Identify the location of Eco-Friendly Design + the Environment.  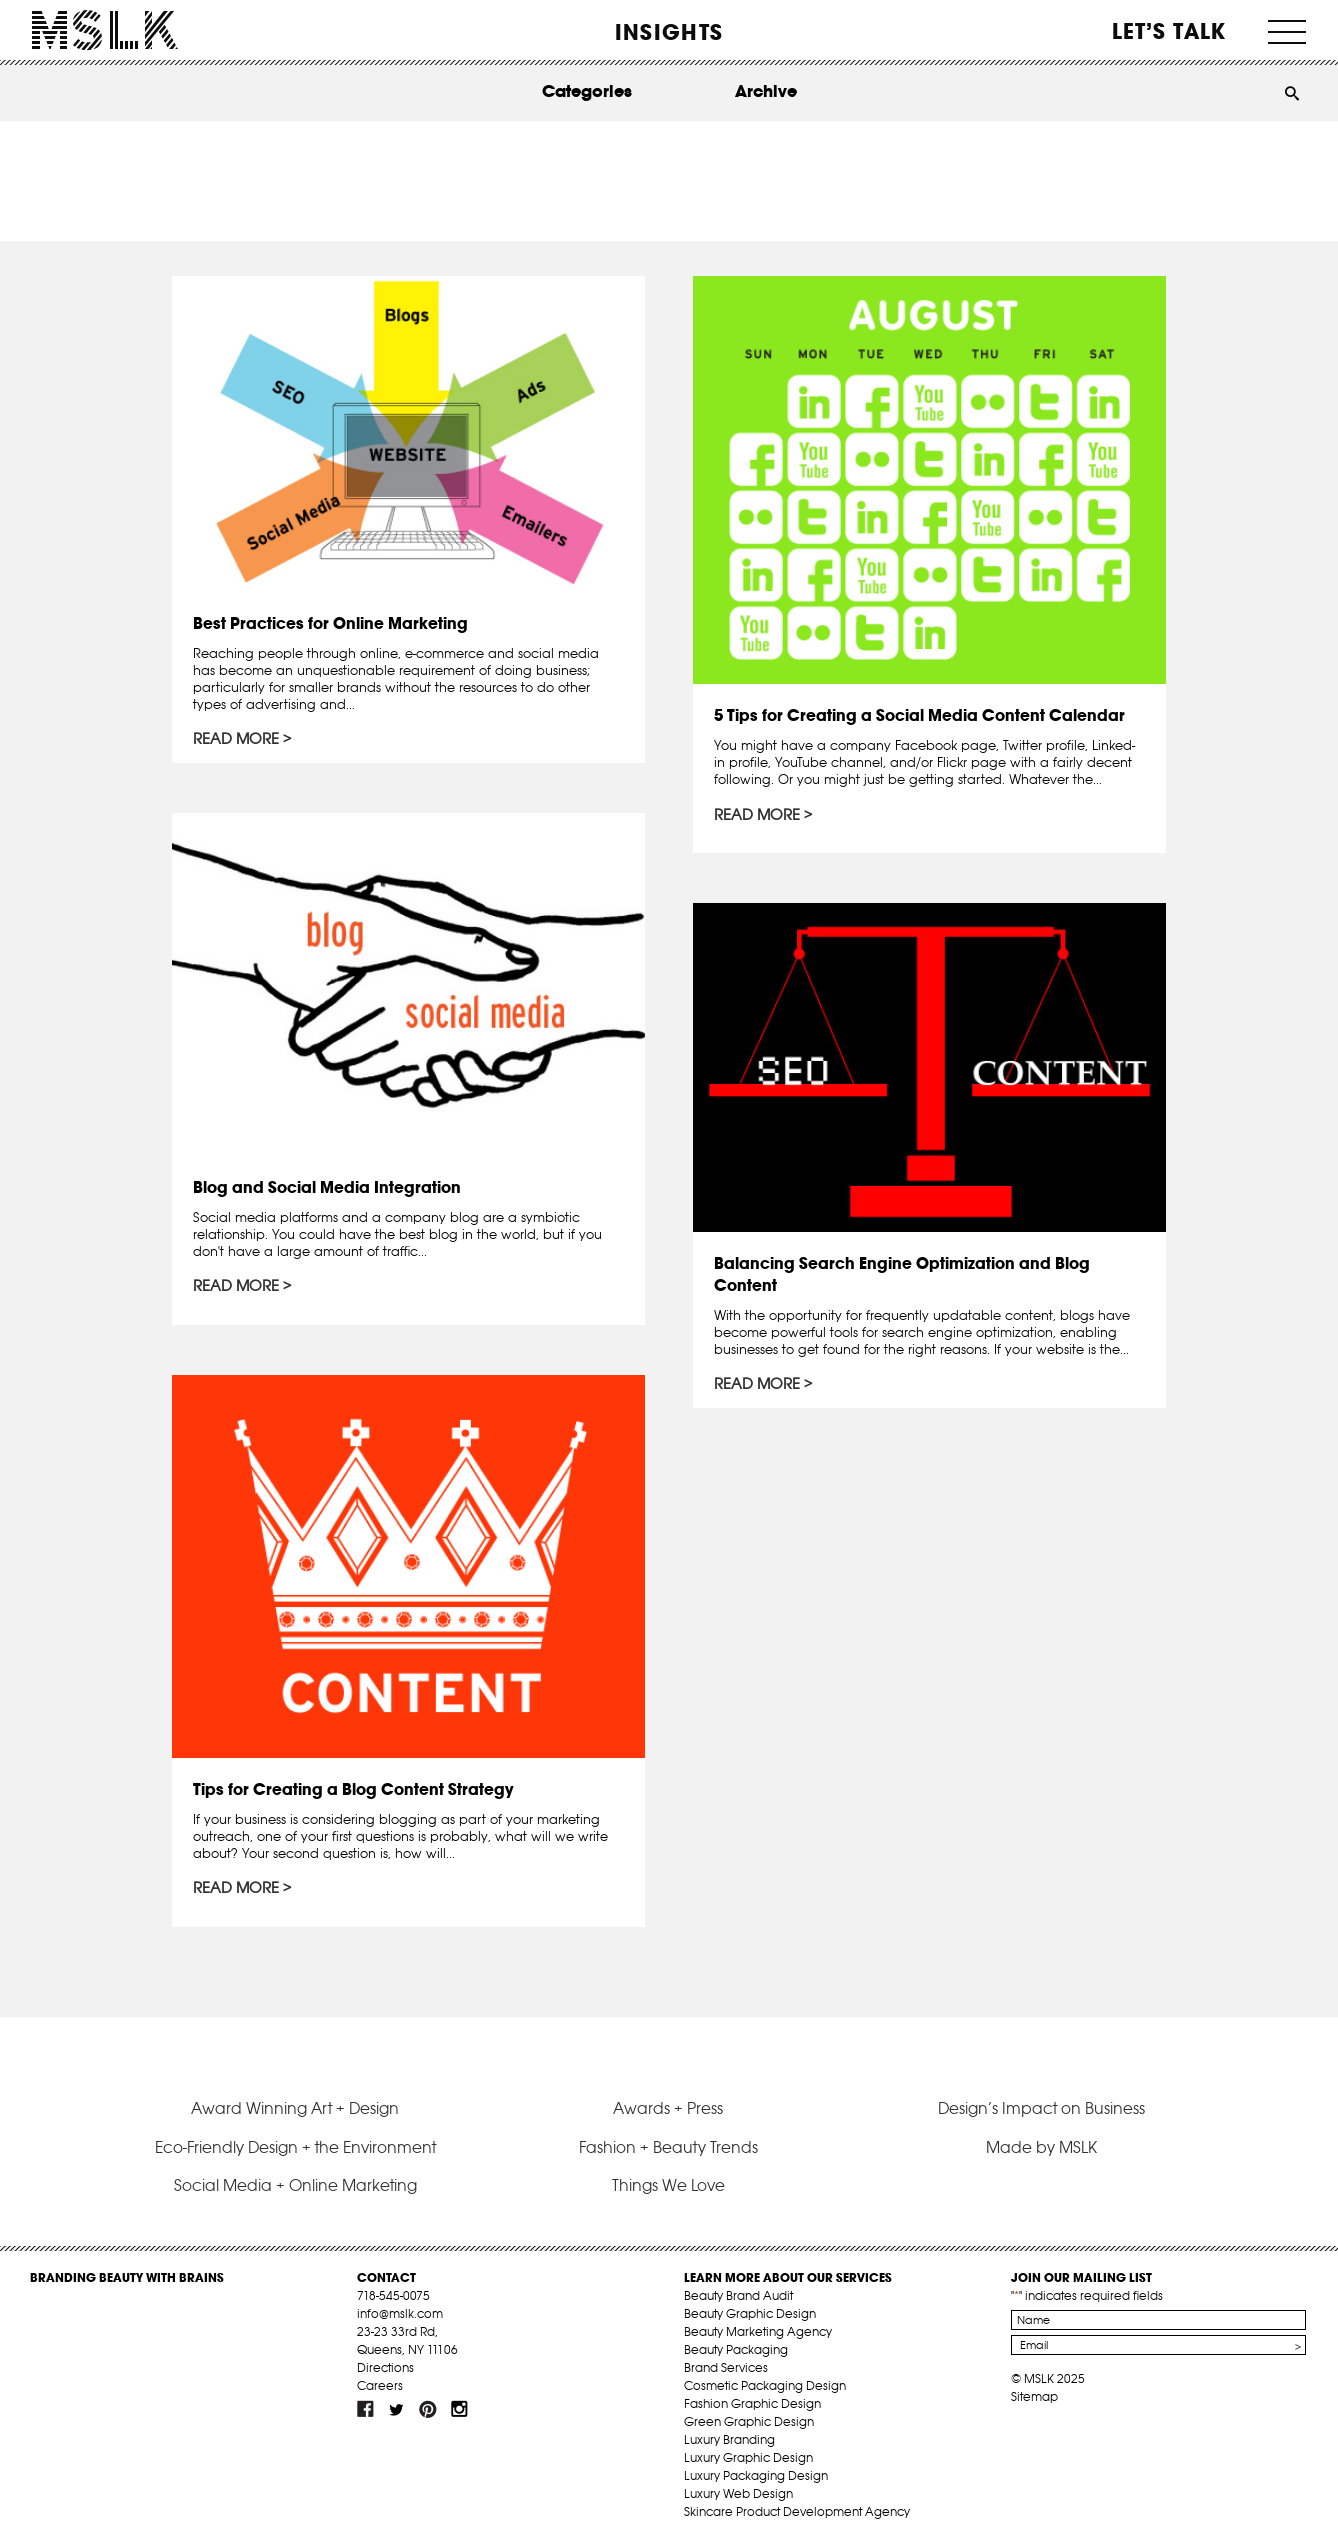
(295, 2147).